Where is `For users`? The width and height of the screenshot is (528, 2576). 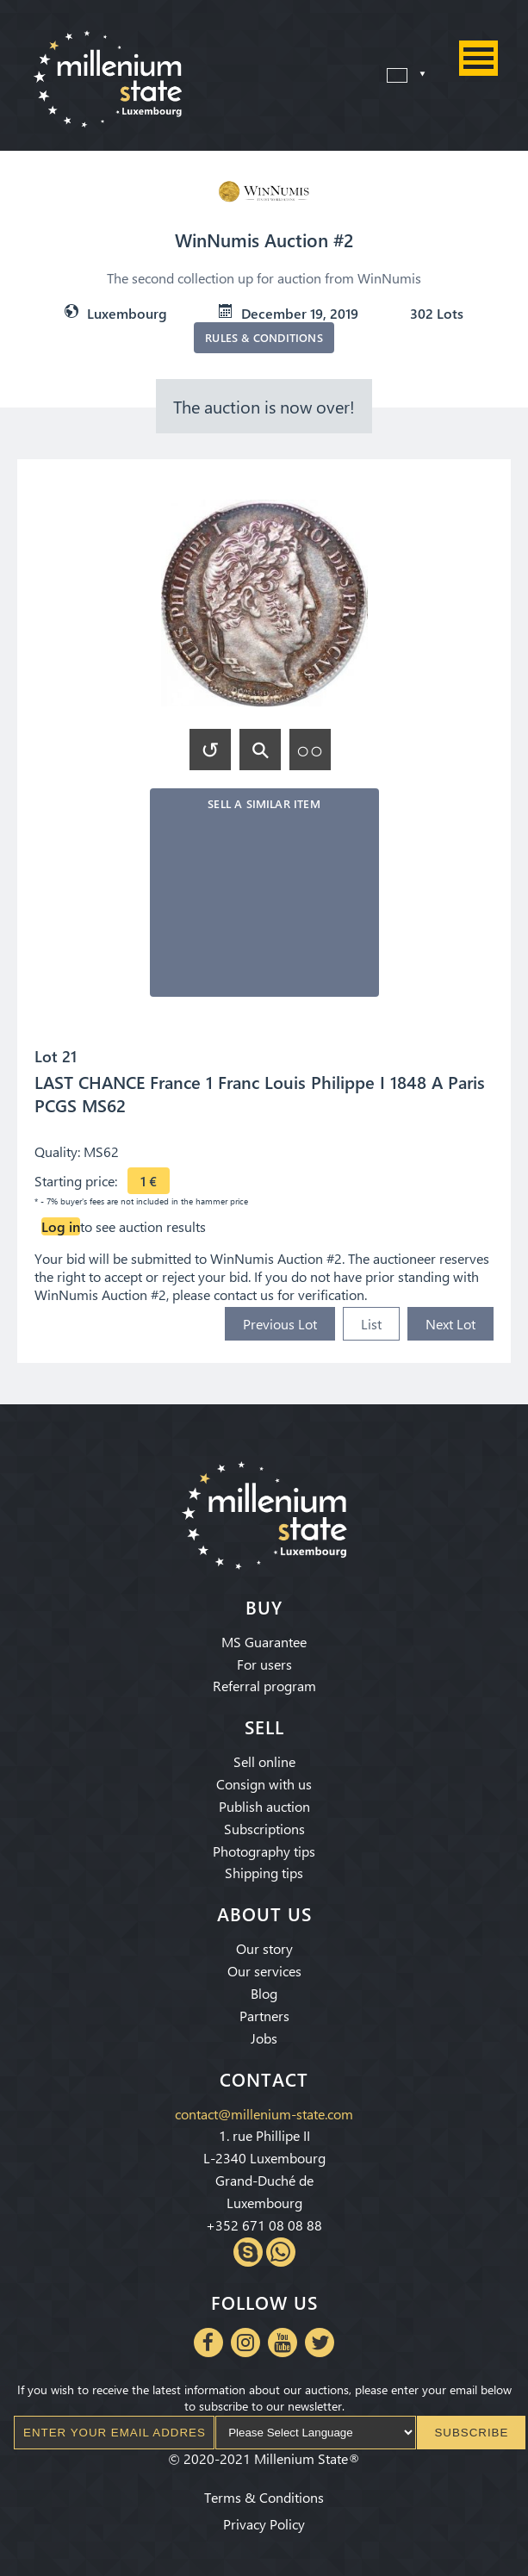
For users is located at coordinates (264, 1664).